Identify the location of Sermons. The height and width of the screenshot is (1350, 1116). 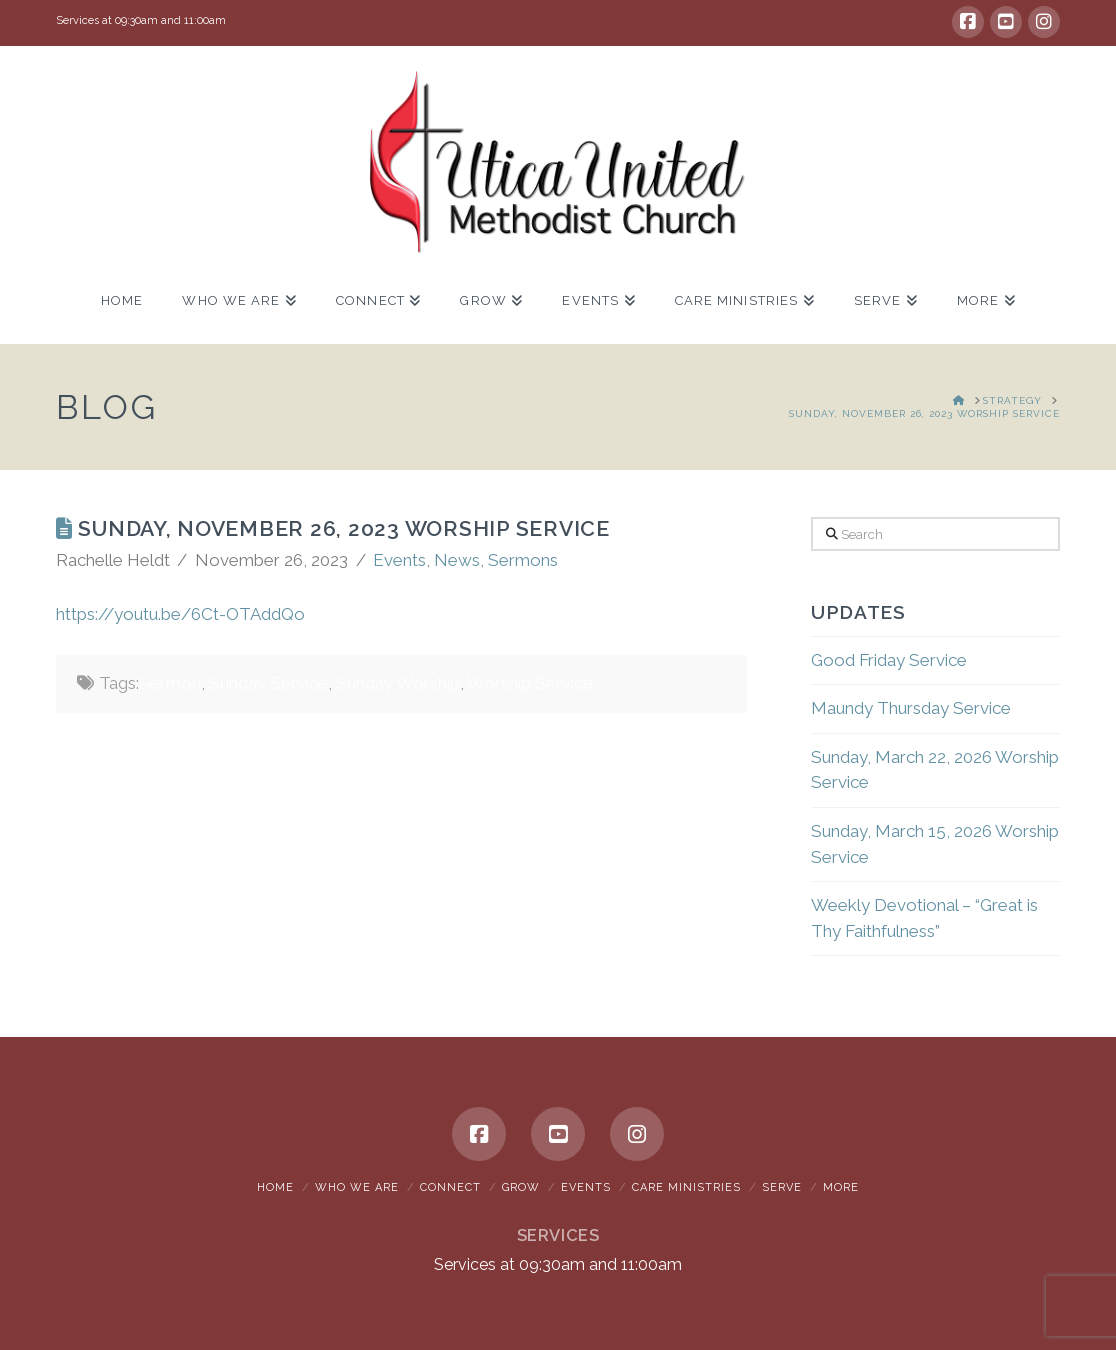
(523, 560).